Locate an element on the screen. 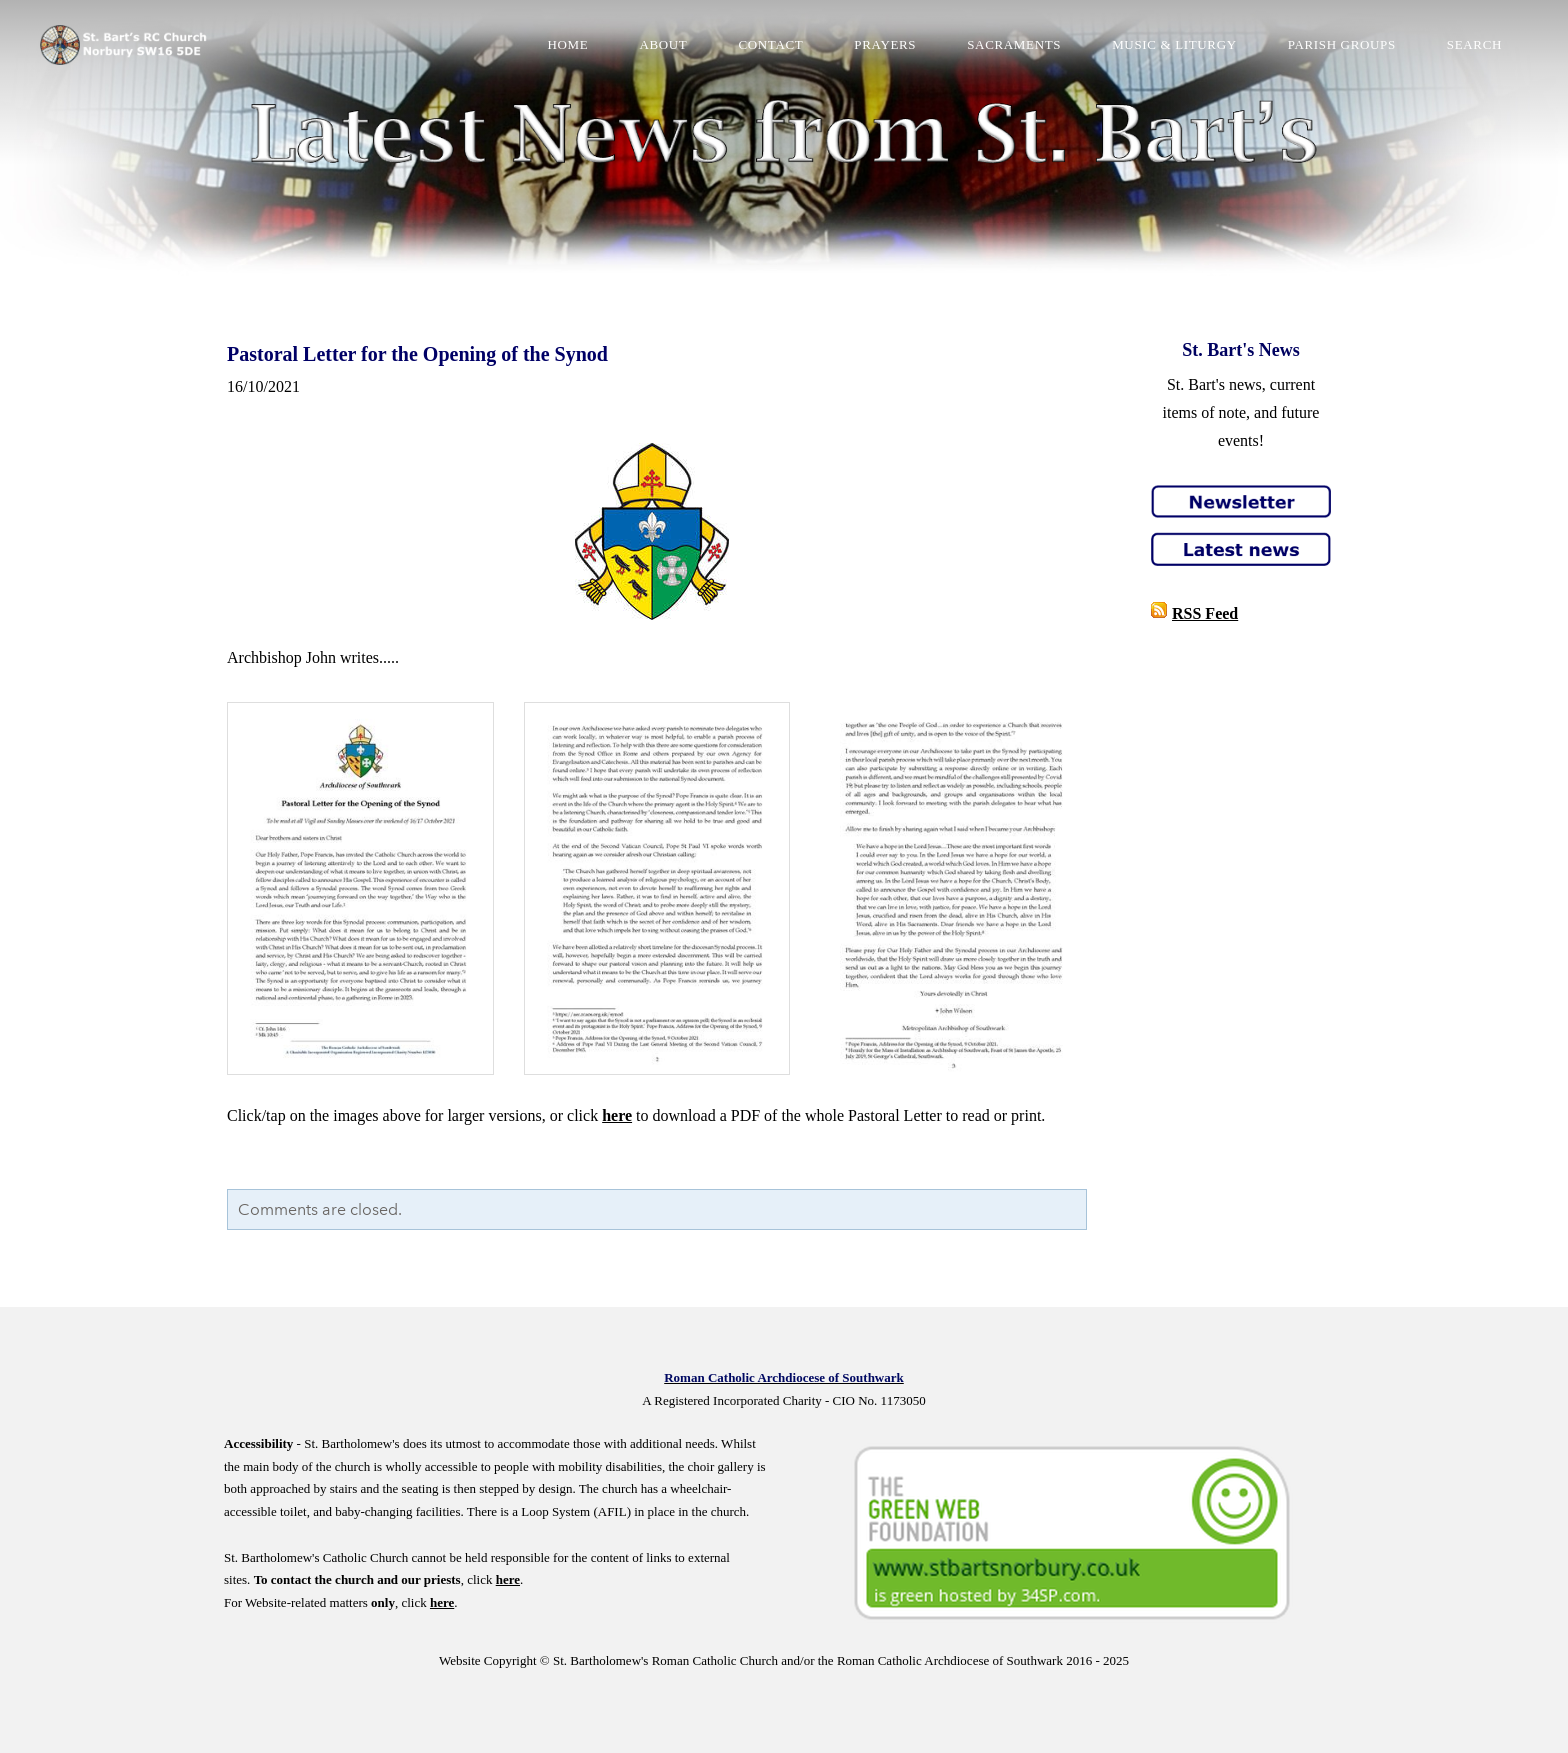  Sacraments is located at coordinates (1014, 44).